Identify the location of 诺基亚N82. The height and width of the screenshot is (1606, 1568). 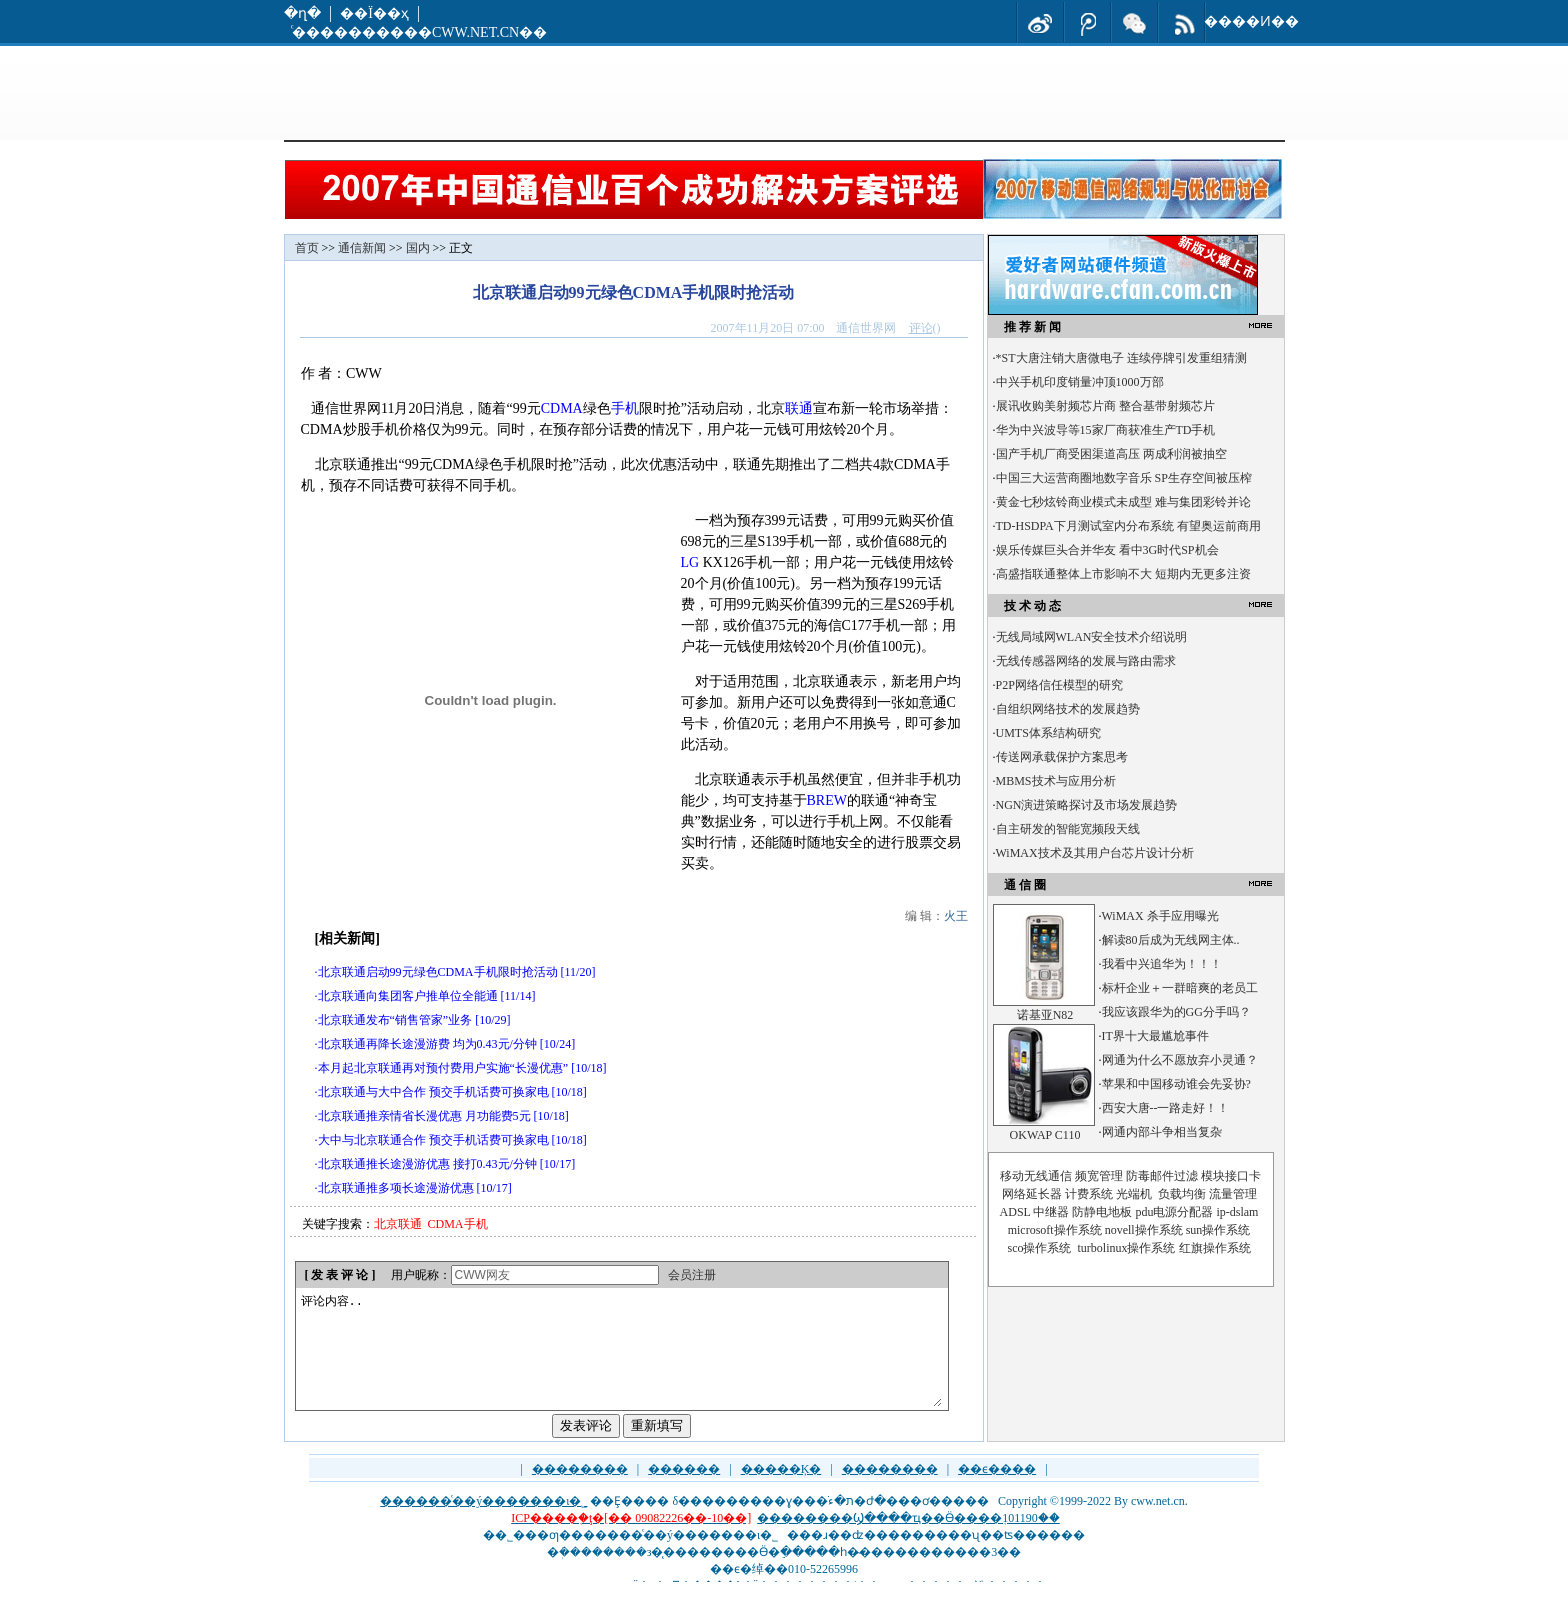
(1045, 1015).